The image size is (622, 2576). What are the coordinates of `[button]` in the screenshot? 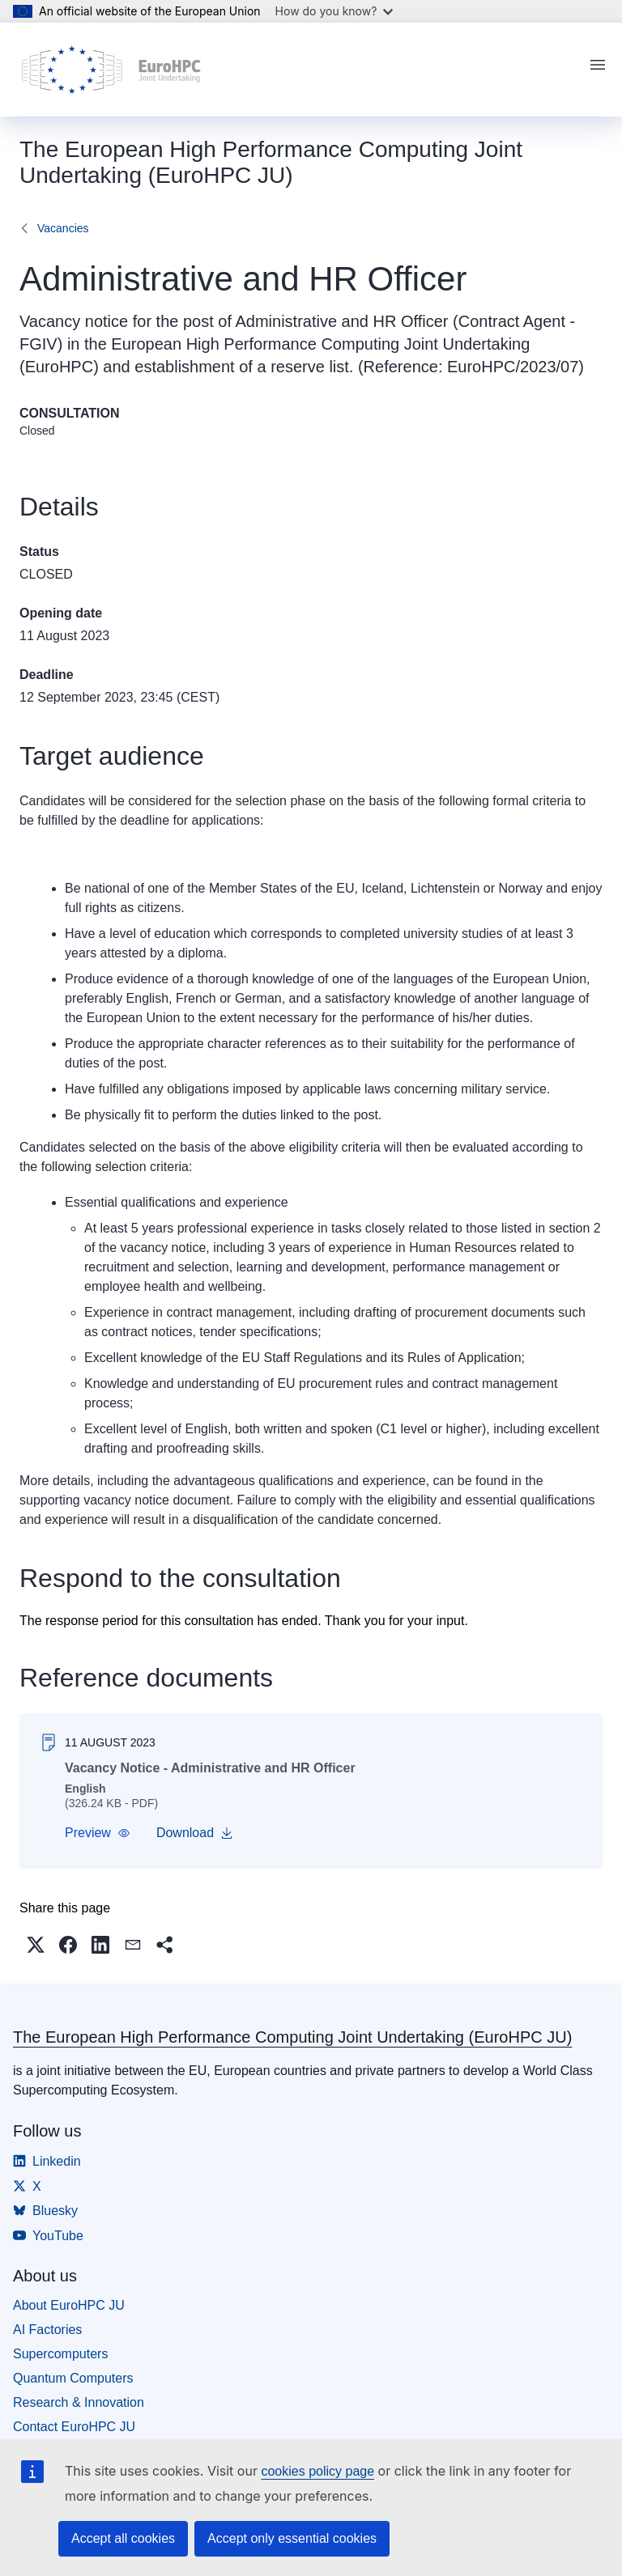 It's located at (97, 1833).